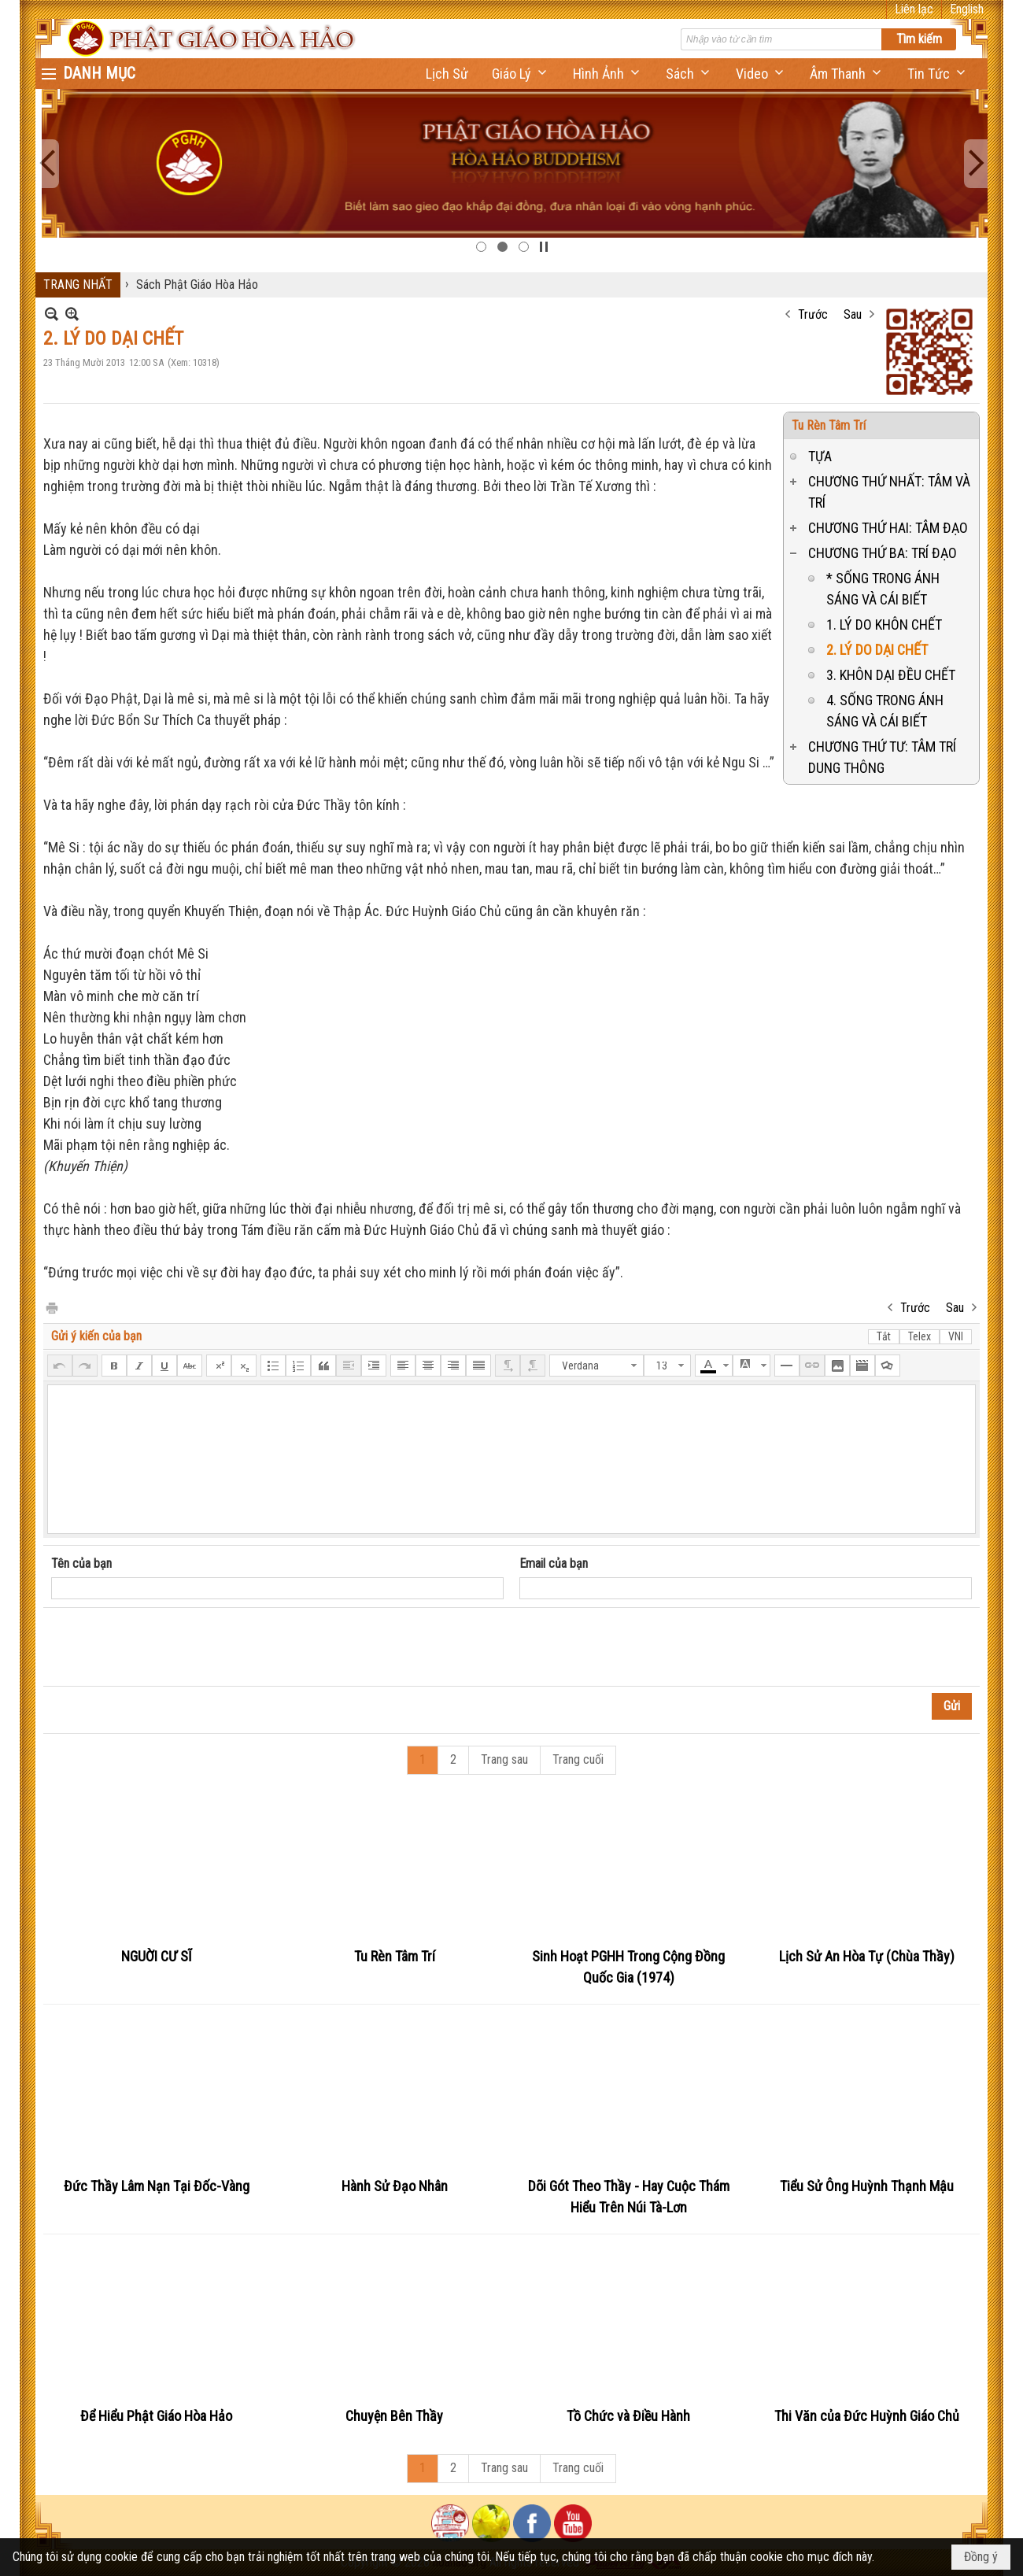  Describe the element at coordinates (888, 527) in the screenshot. I see `CHƯƠNG THỨ HAI: TÂM ĐẠO` at that location.